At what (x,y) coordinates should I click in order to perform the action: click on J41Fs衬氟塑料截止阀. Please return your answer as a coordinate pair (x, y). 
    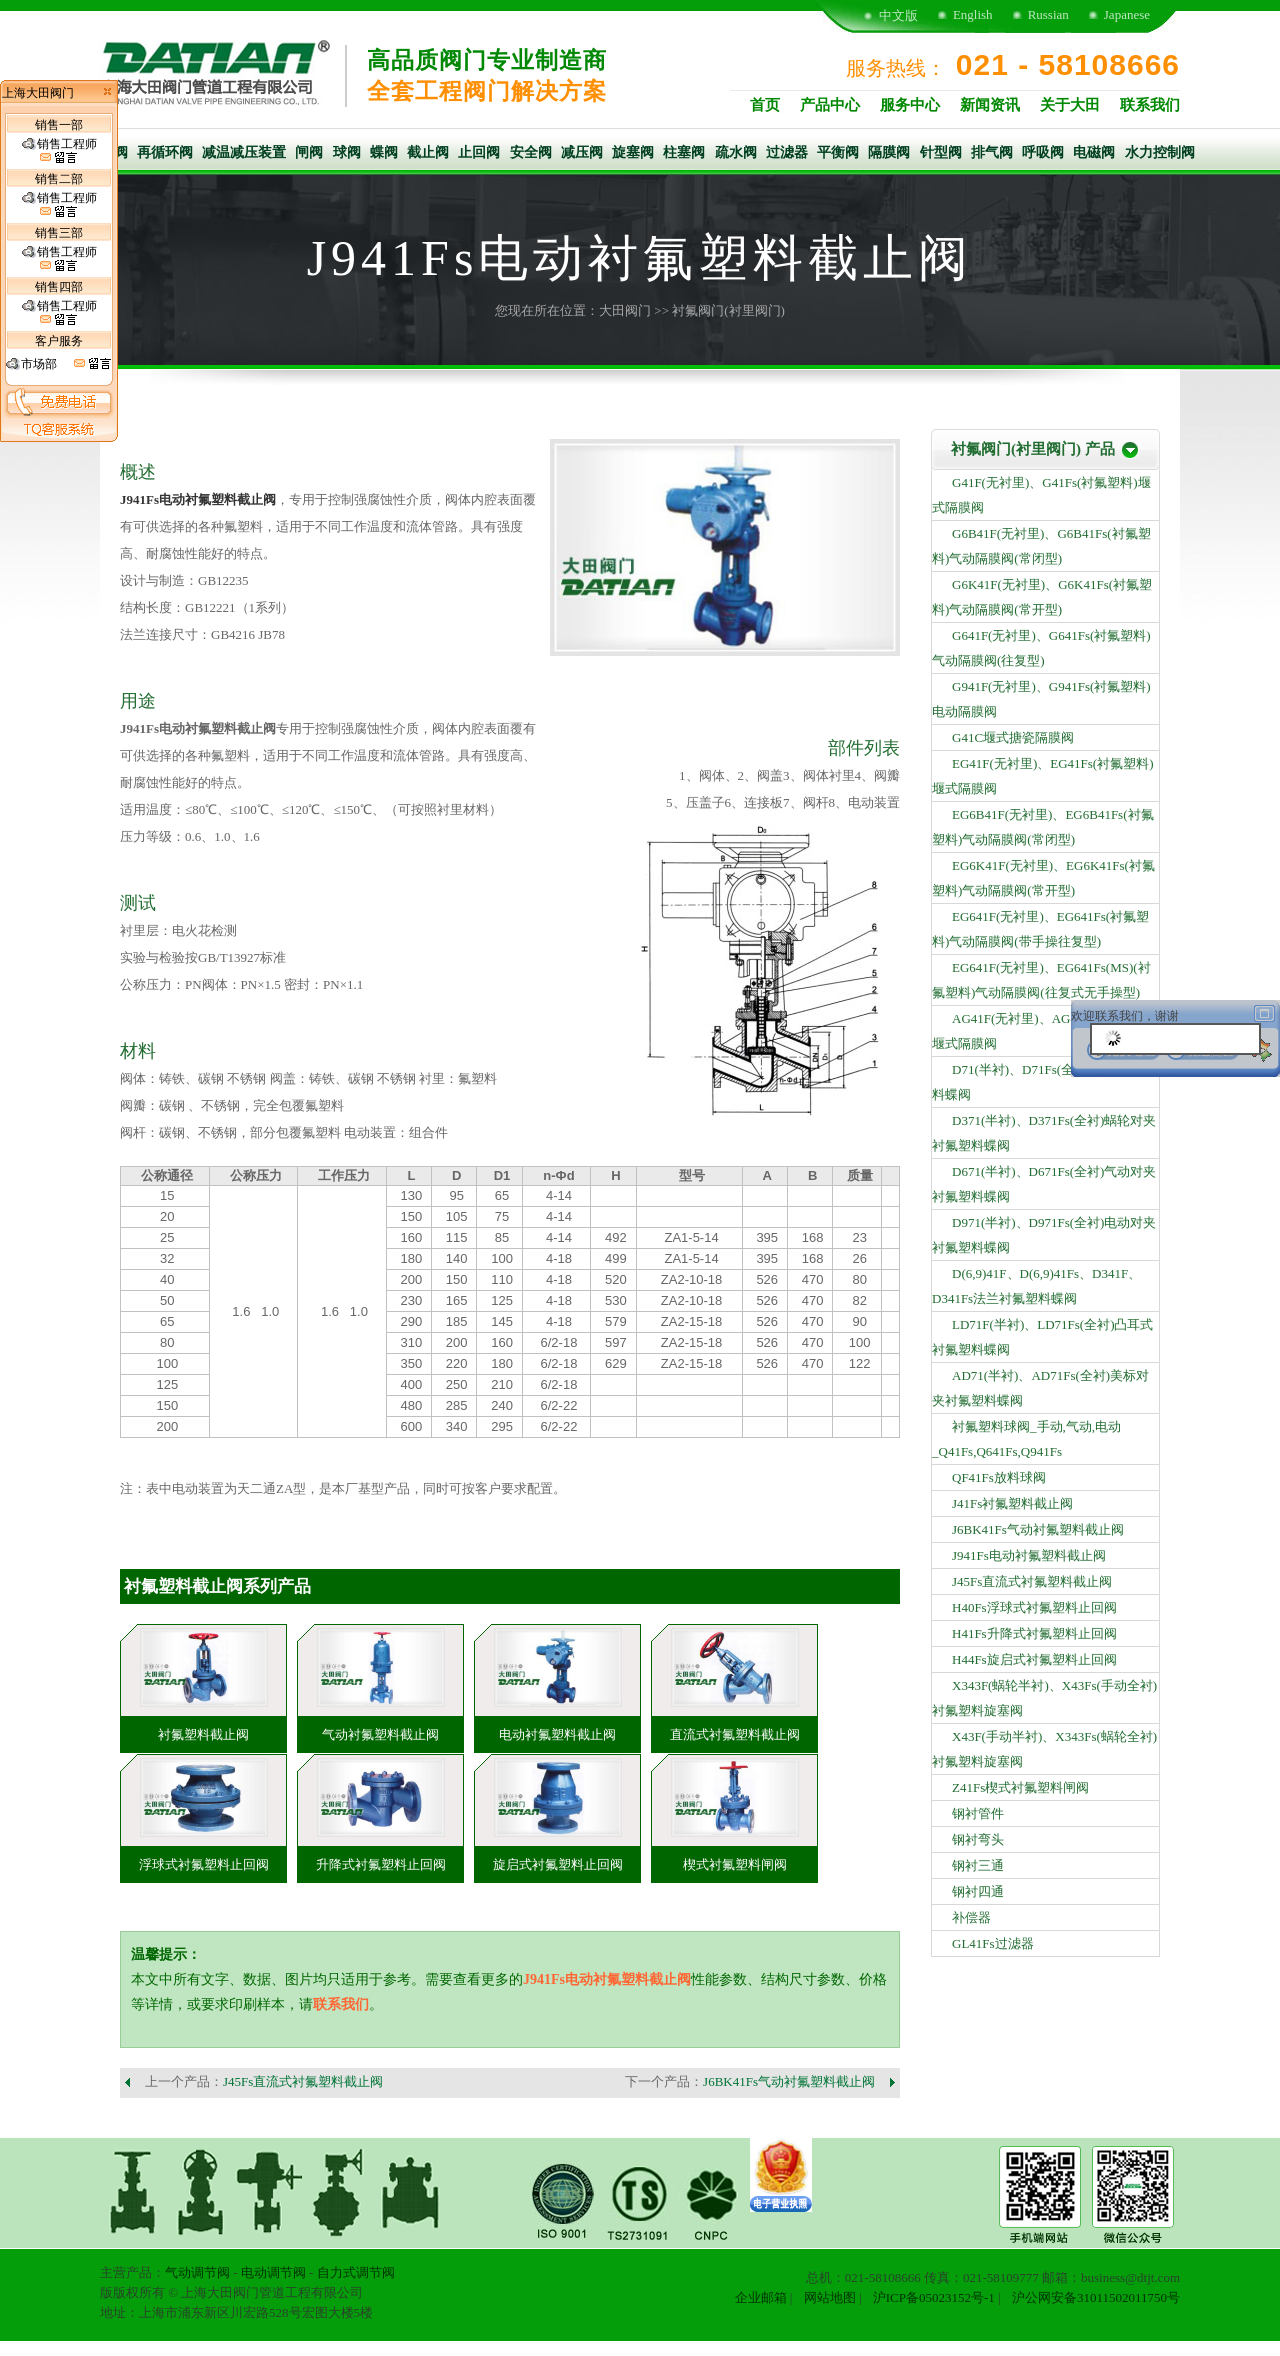
    Looking at the image, I should click on (1012, 1503).